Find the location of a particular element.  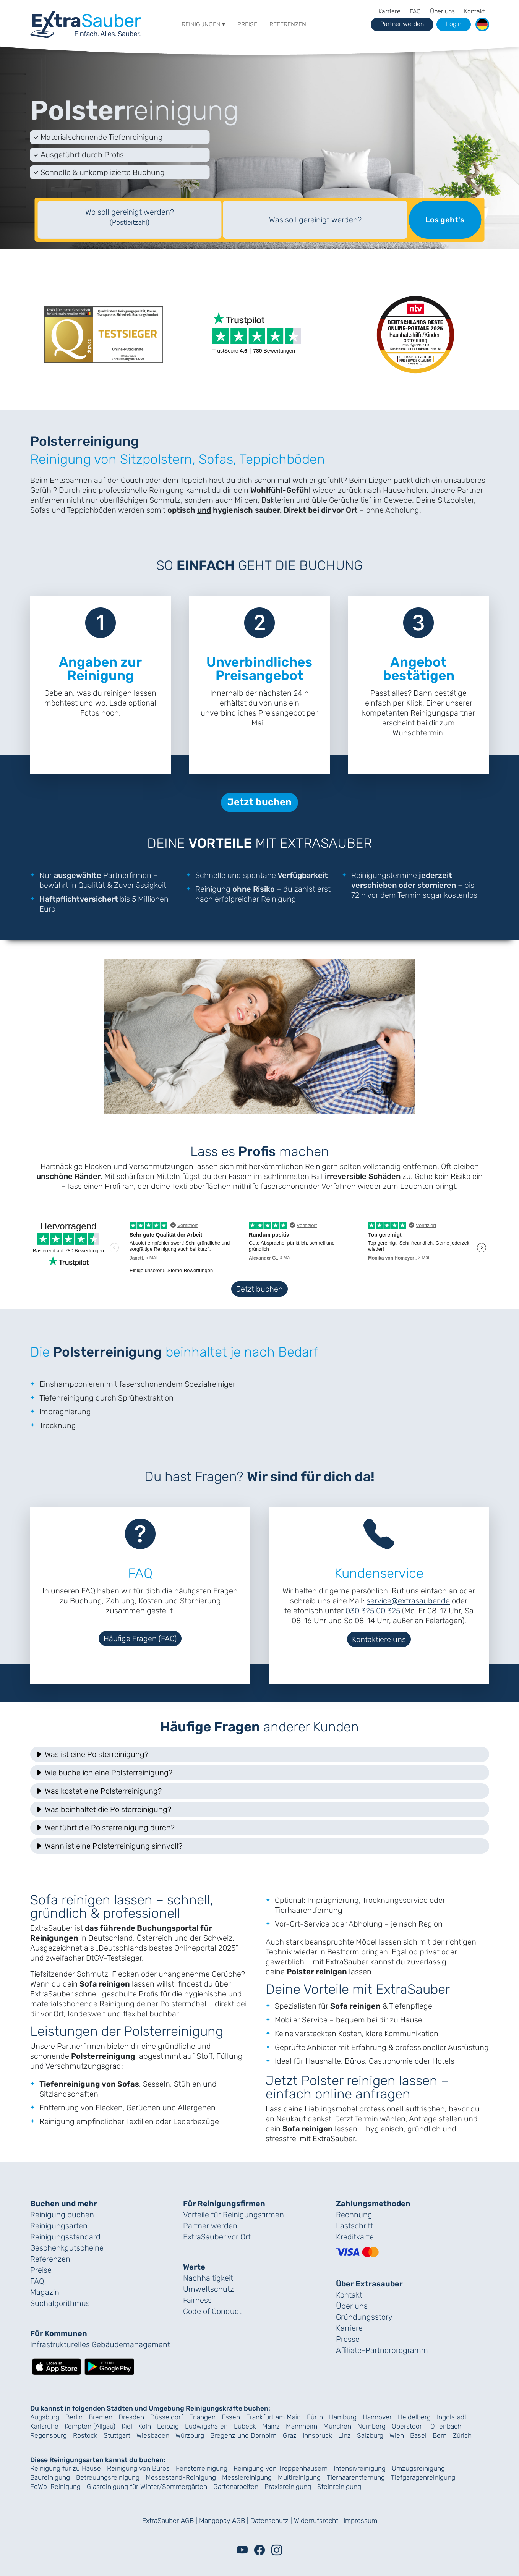

[Lade die ExtraSauber-App bei Google Play herunter] is located at coordinates (109, 2365).